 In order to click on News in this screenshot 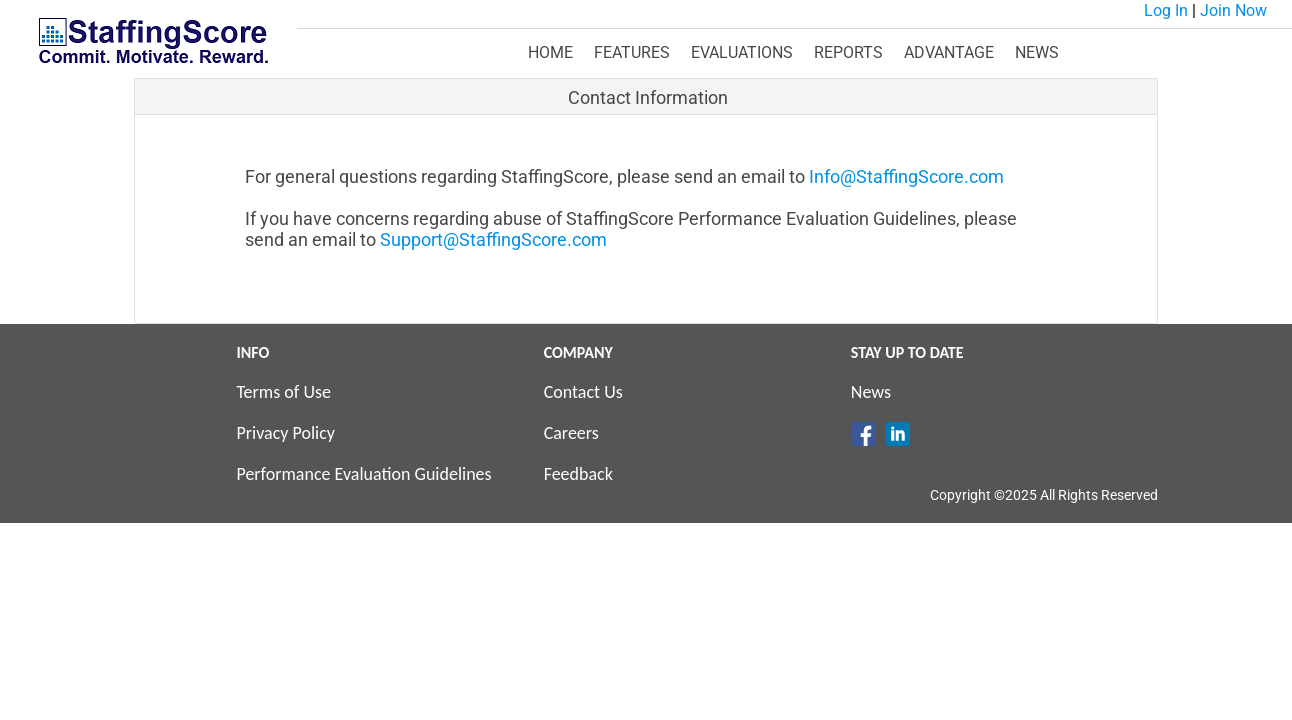, I will do `click(871, 392)`.